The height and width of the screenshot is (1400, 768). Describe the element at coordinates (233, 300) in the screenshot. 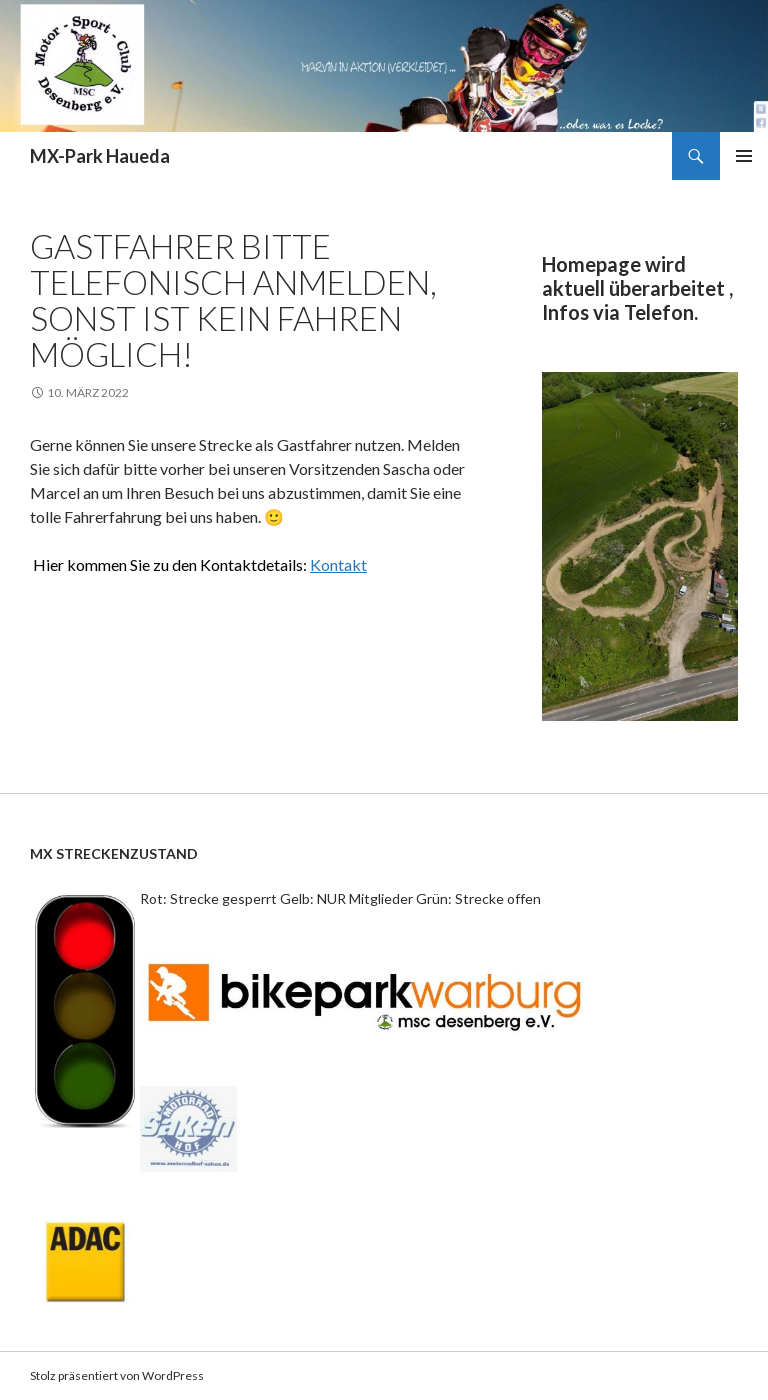

I see `Gastfahrer bitte telefonisch anmelden, sonst ist kein fahren möglich!` at that location.